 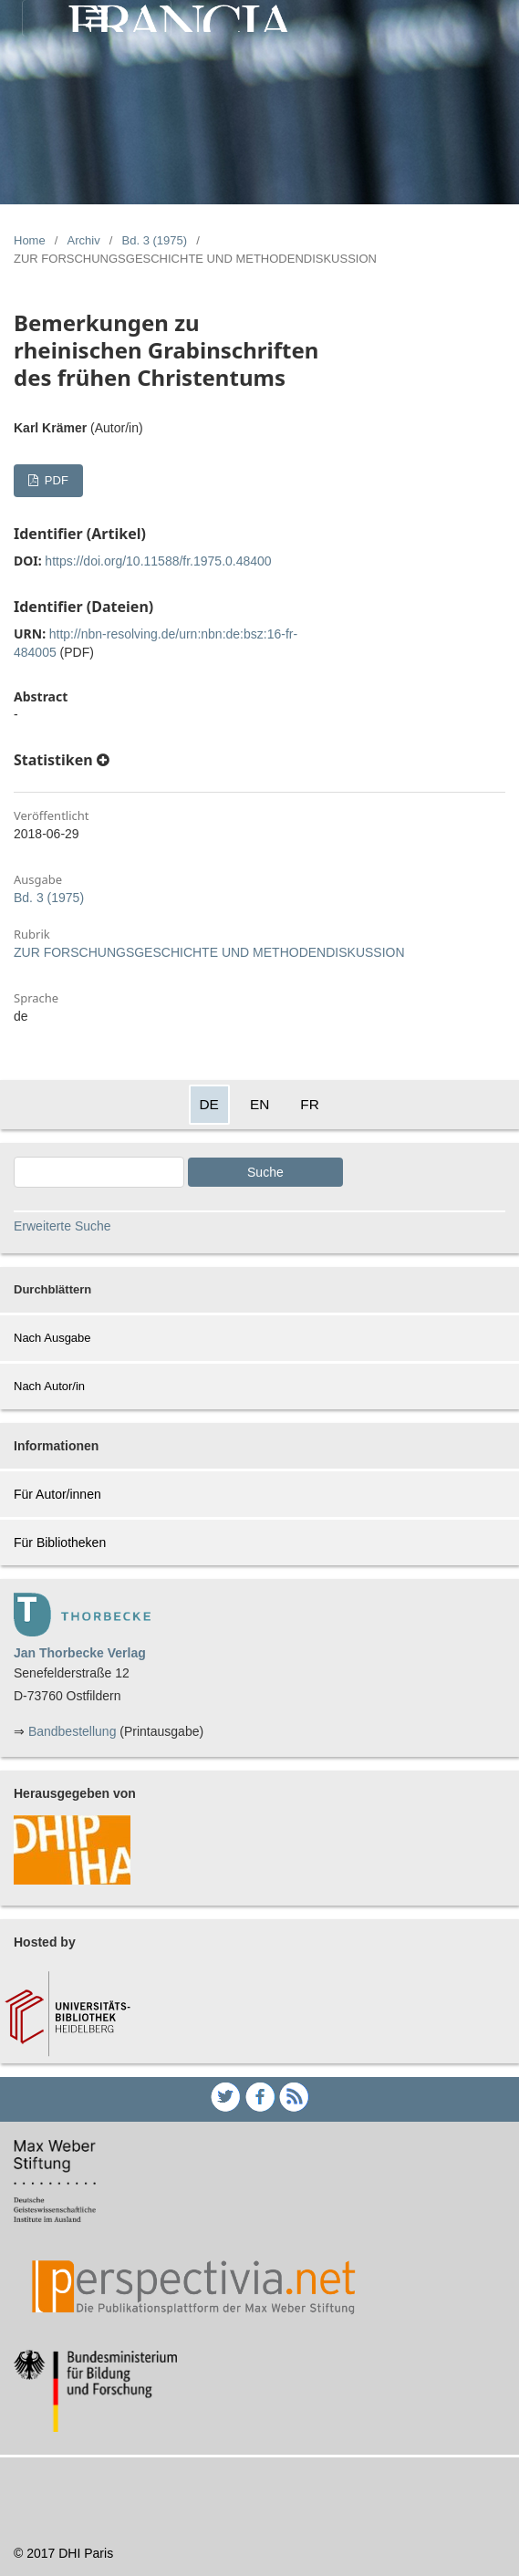 What do you see at coordinates (30, 240) in the screenshot?
I see `Home` at bounding box center [30, 240].